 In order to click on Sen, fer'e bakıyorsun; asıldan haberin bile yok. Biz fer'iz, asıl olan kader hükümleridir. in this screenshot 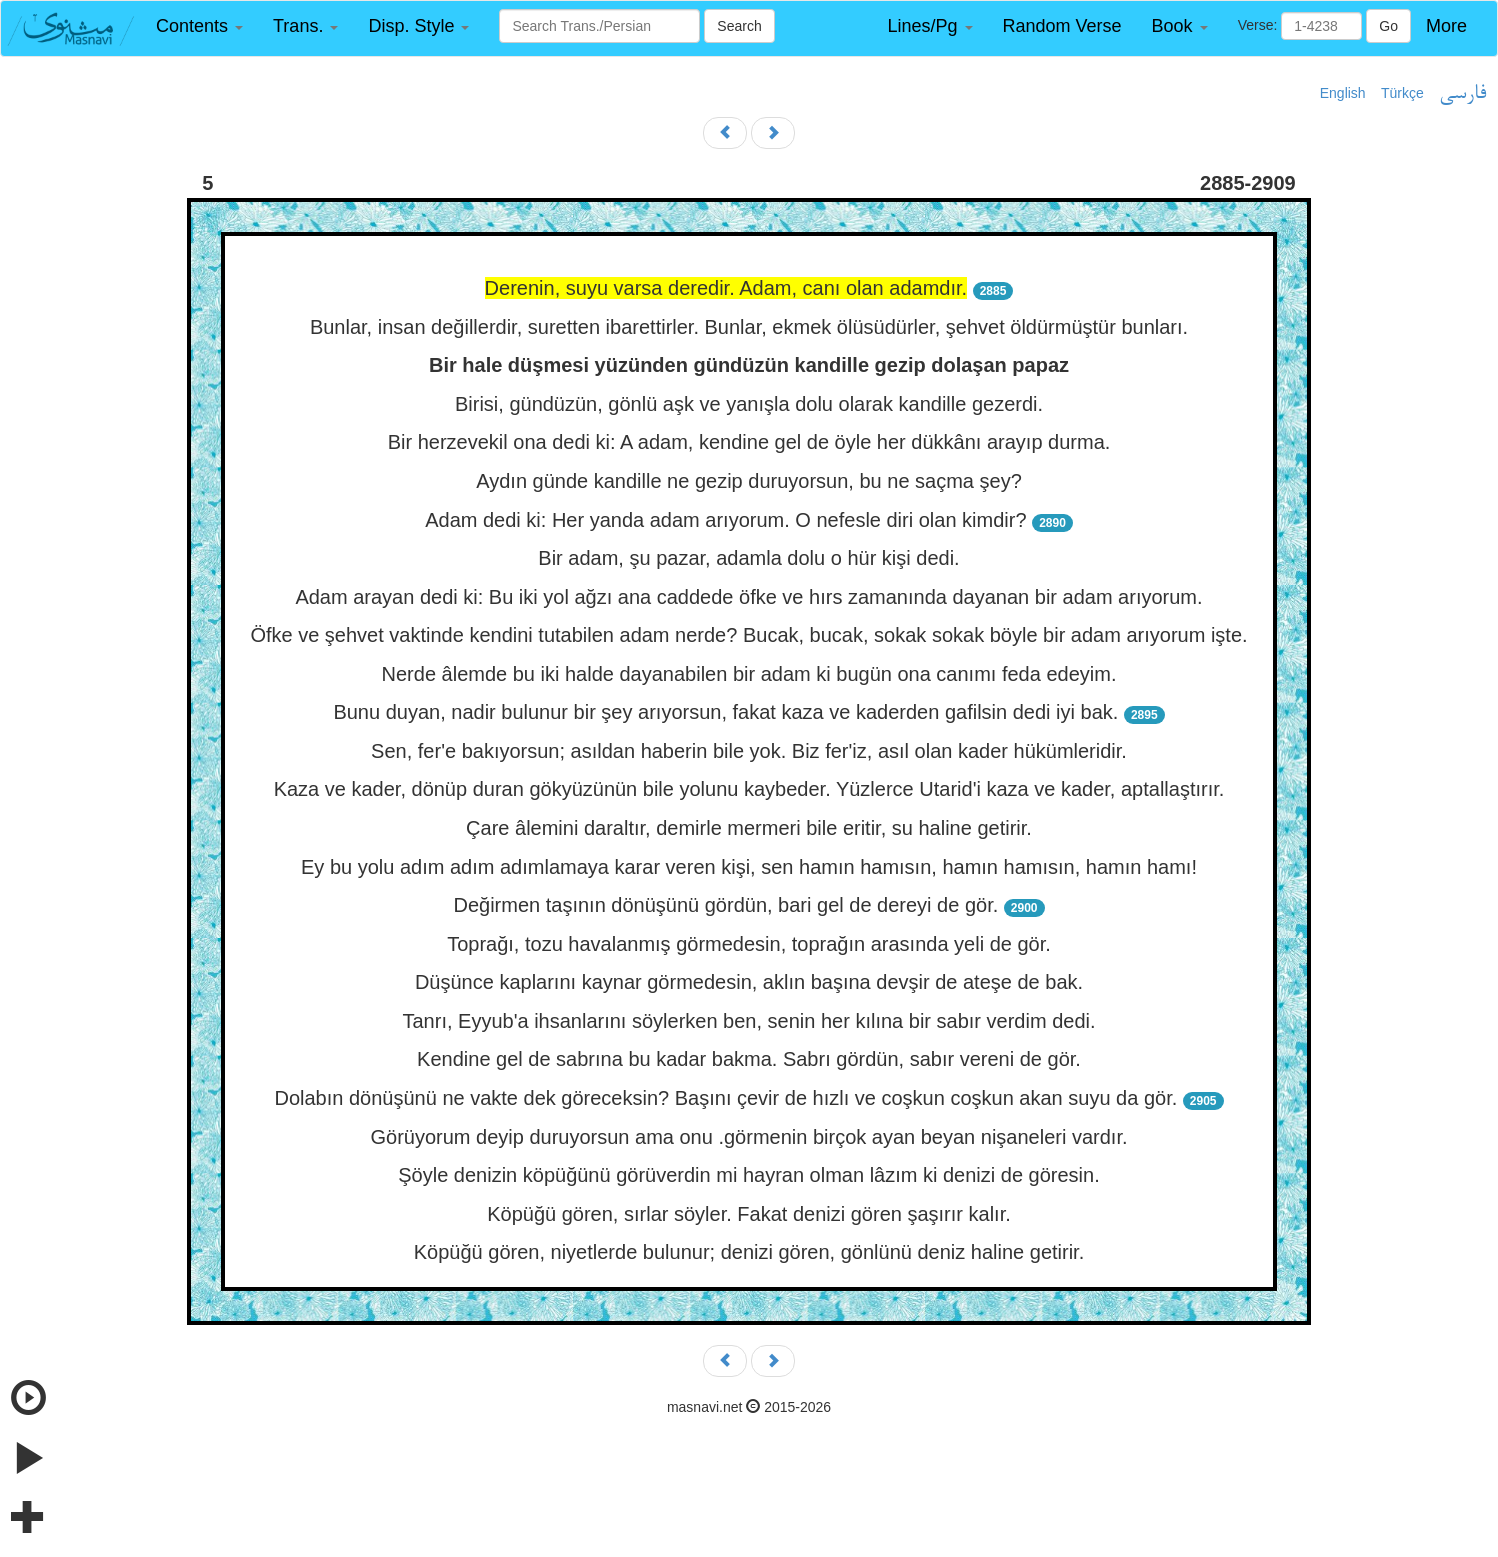, I will do `click(749, 751)`.